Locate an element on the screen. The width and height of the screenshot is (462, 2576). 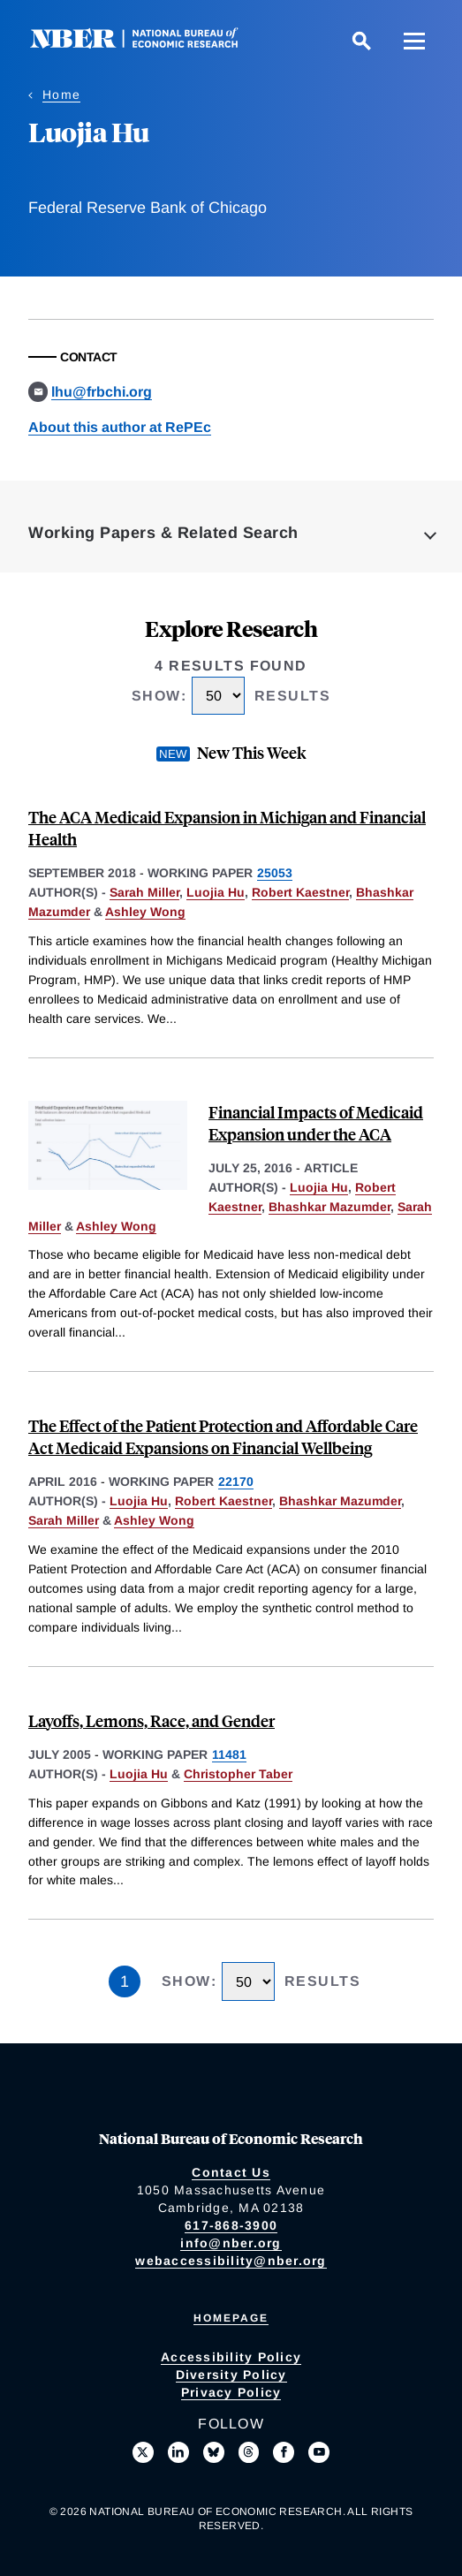
Working Papers & Related Search is located at coordinates (163, 533).